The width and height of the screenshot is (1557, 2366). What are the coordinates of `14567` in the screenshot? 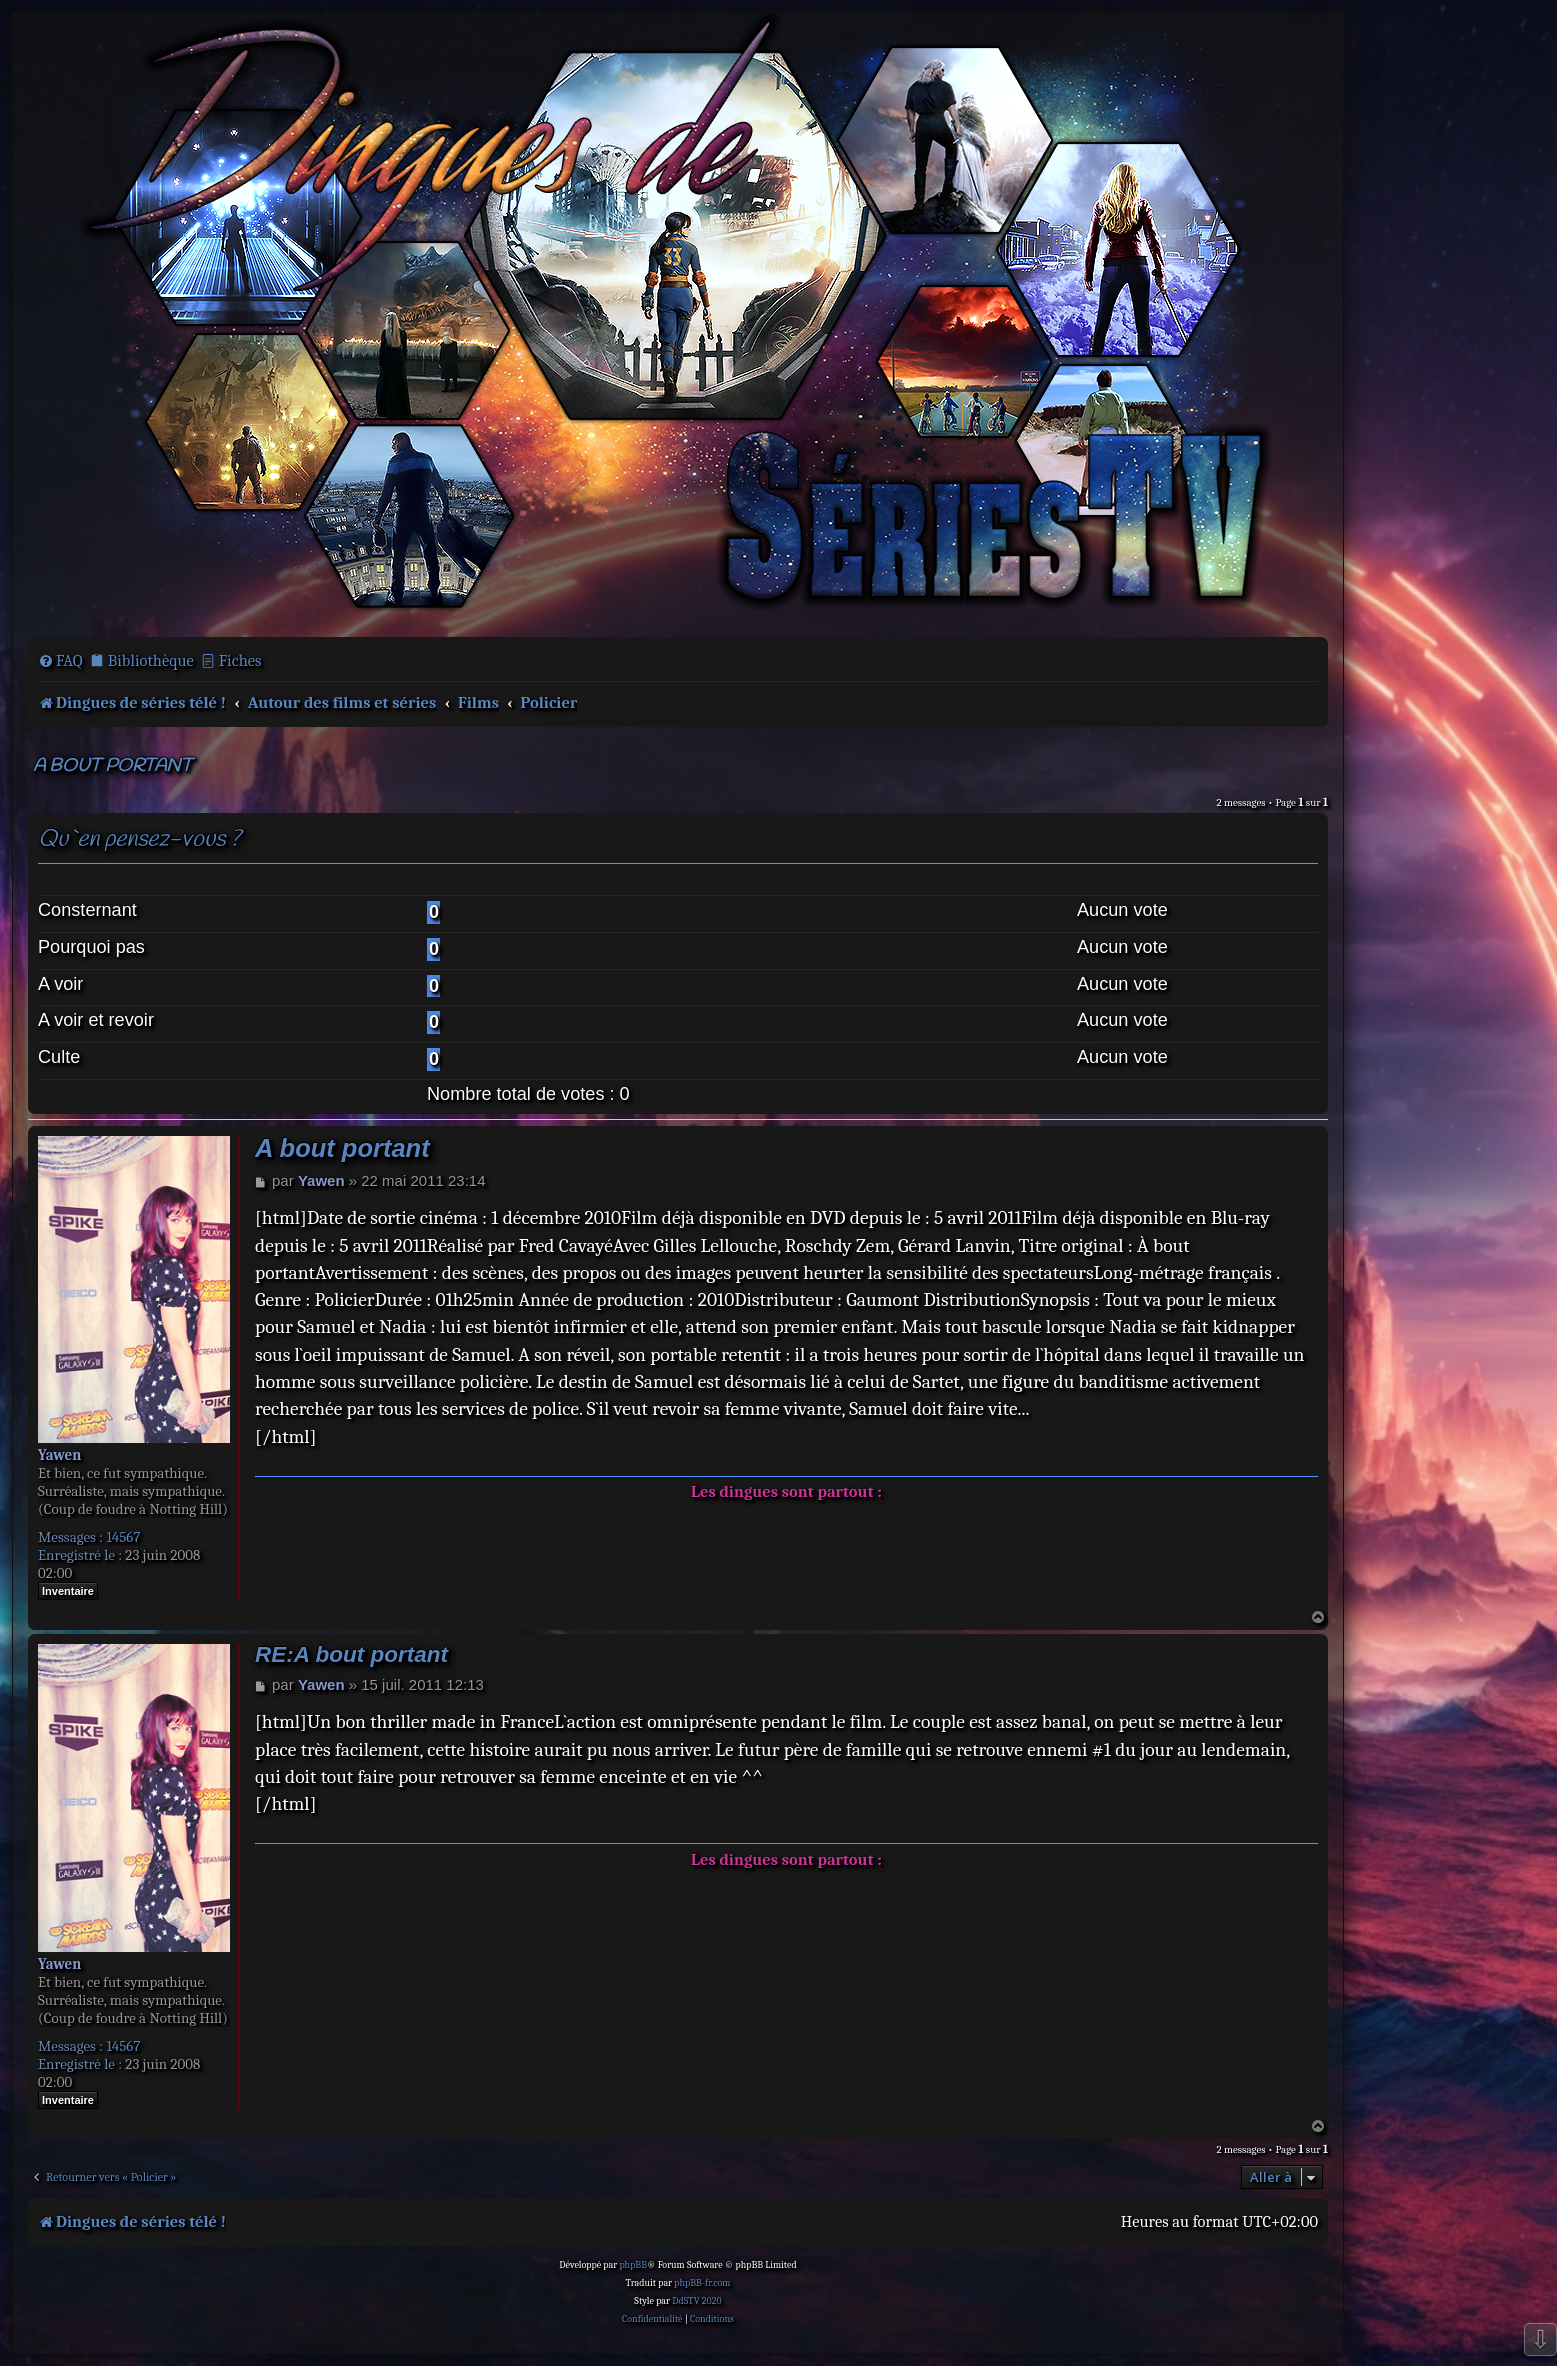 It's located at (123, 1537).